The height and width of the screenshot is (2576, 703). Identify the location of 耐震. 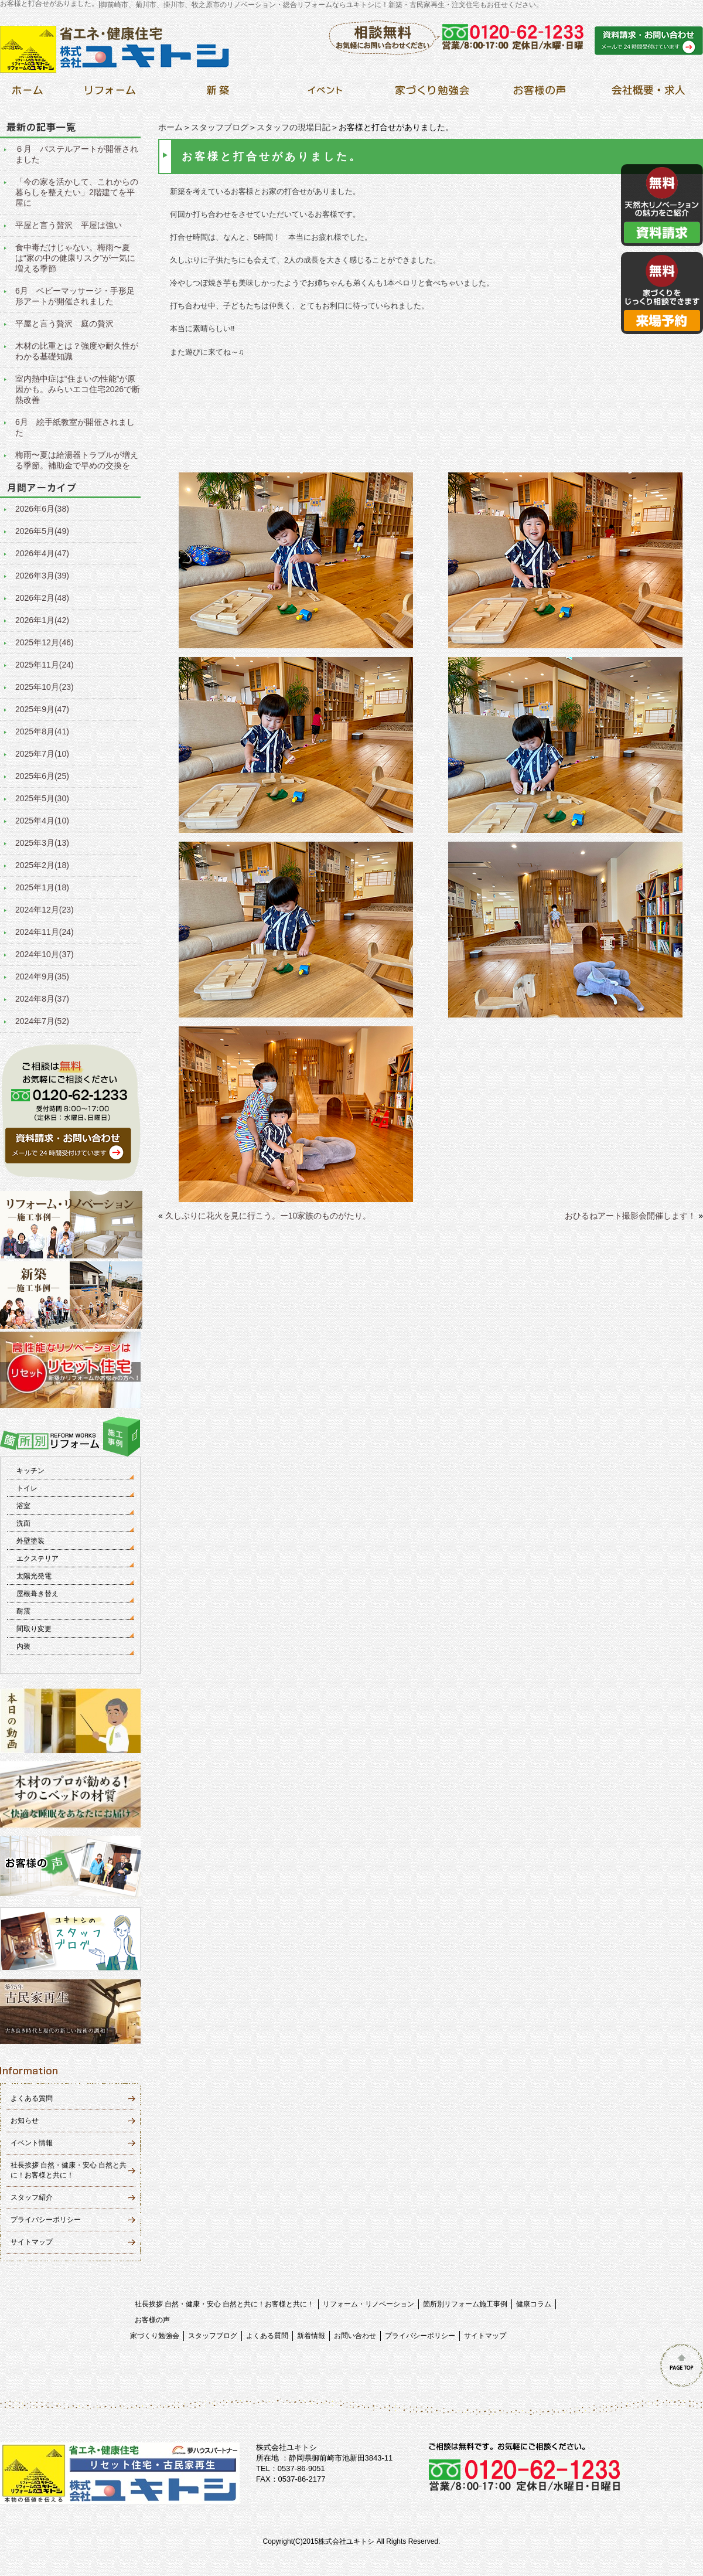
(23, 1611).